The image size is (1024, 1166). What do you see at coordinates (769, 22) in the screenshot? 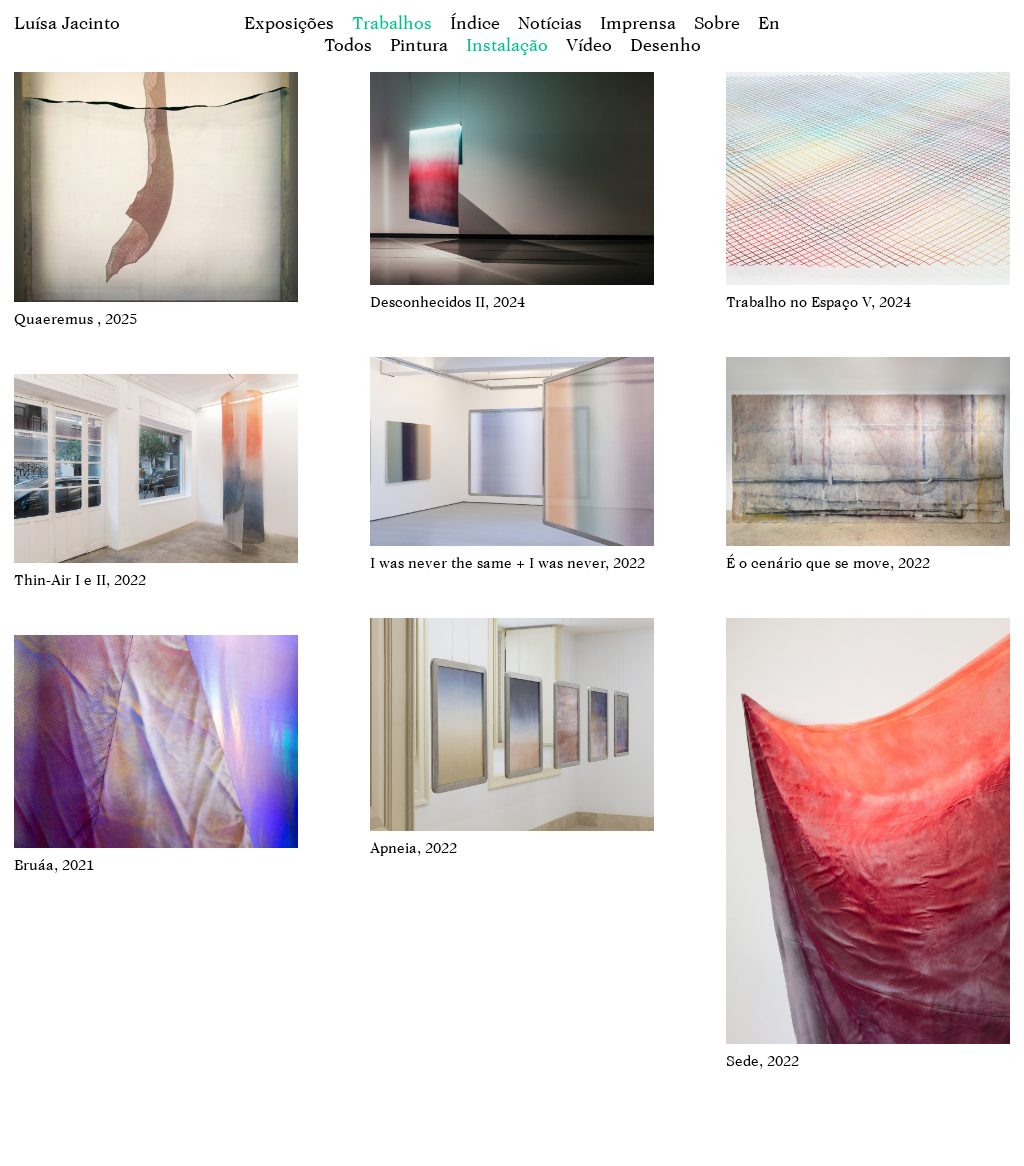
I see `en` at bounding box center [769, 22].